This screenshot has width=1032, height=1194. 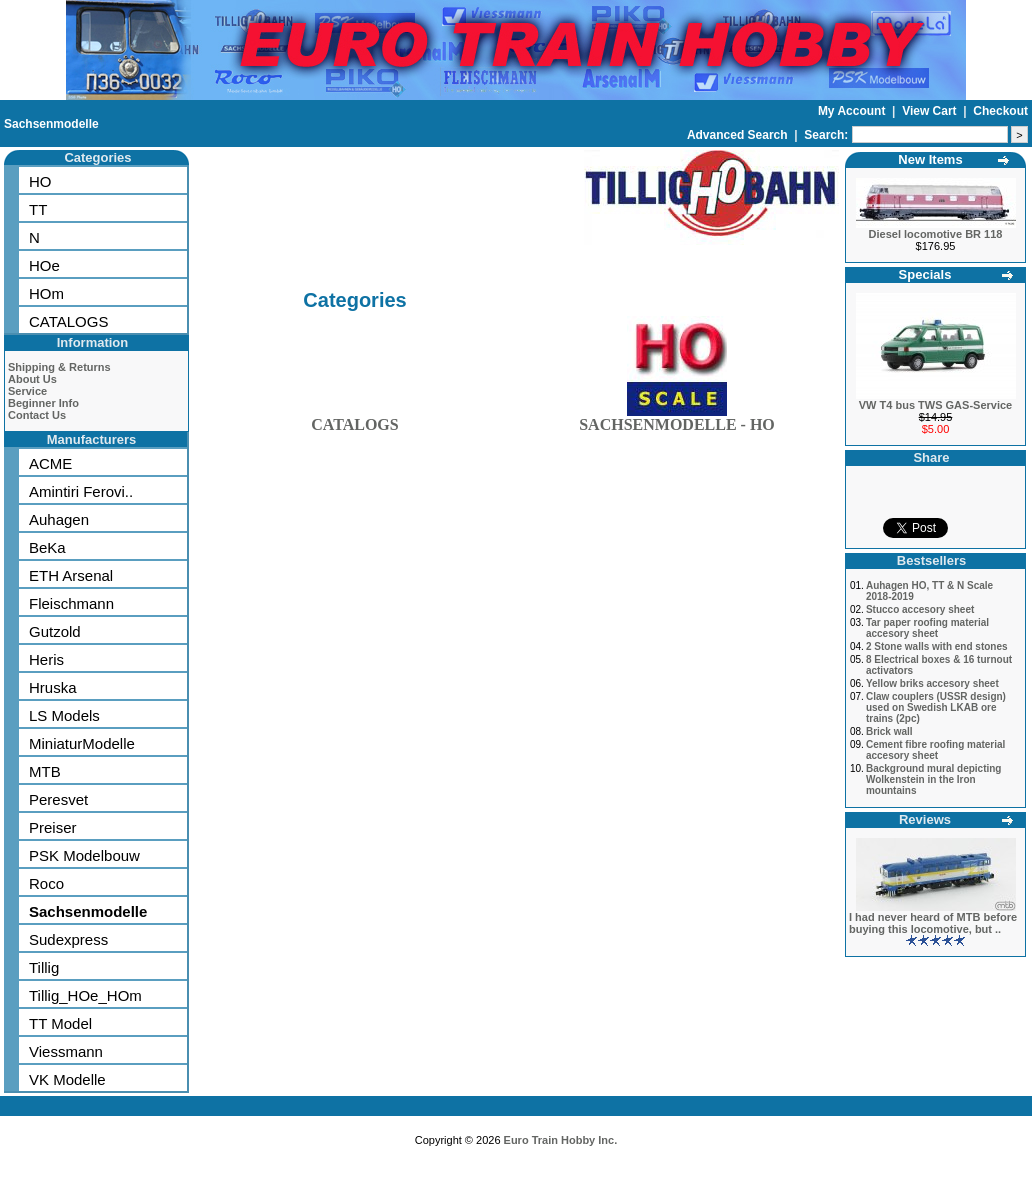 I want to click on Euro Train Hobby Inc., so click(x=561, y=1140).